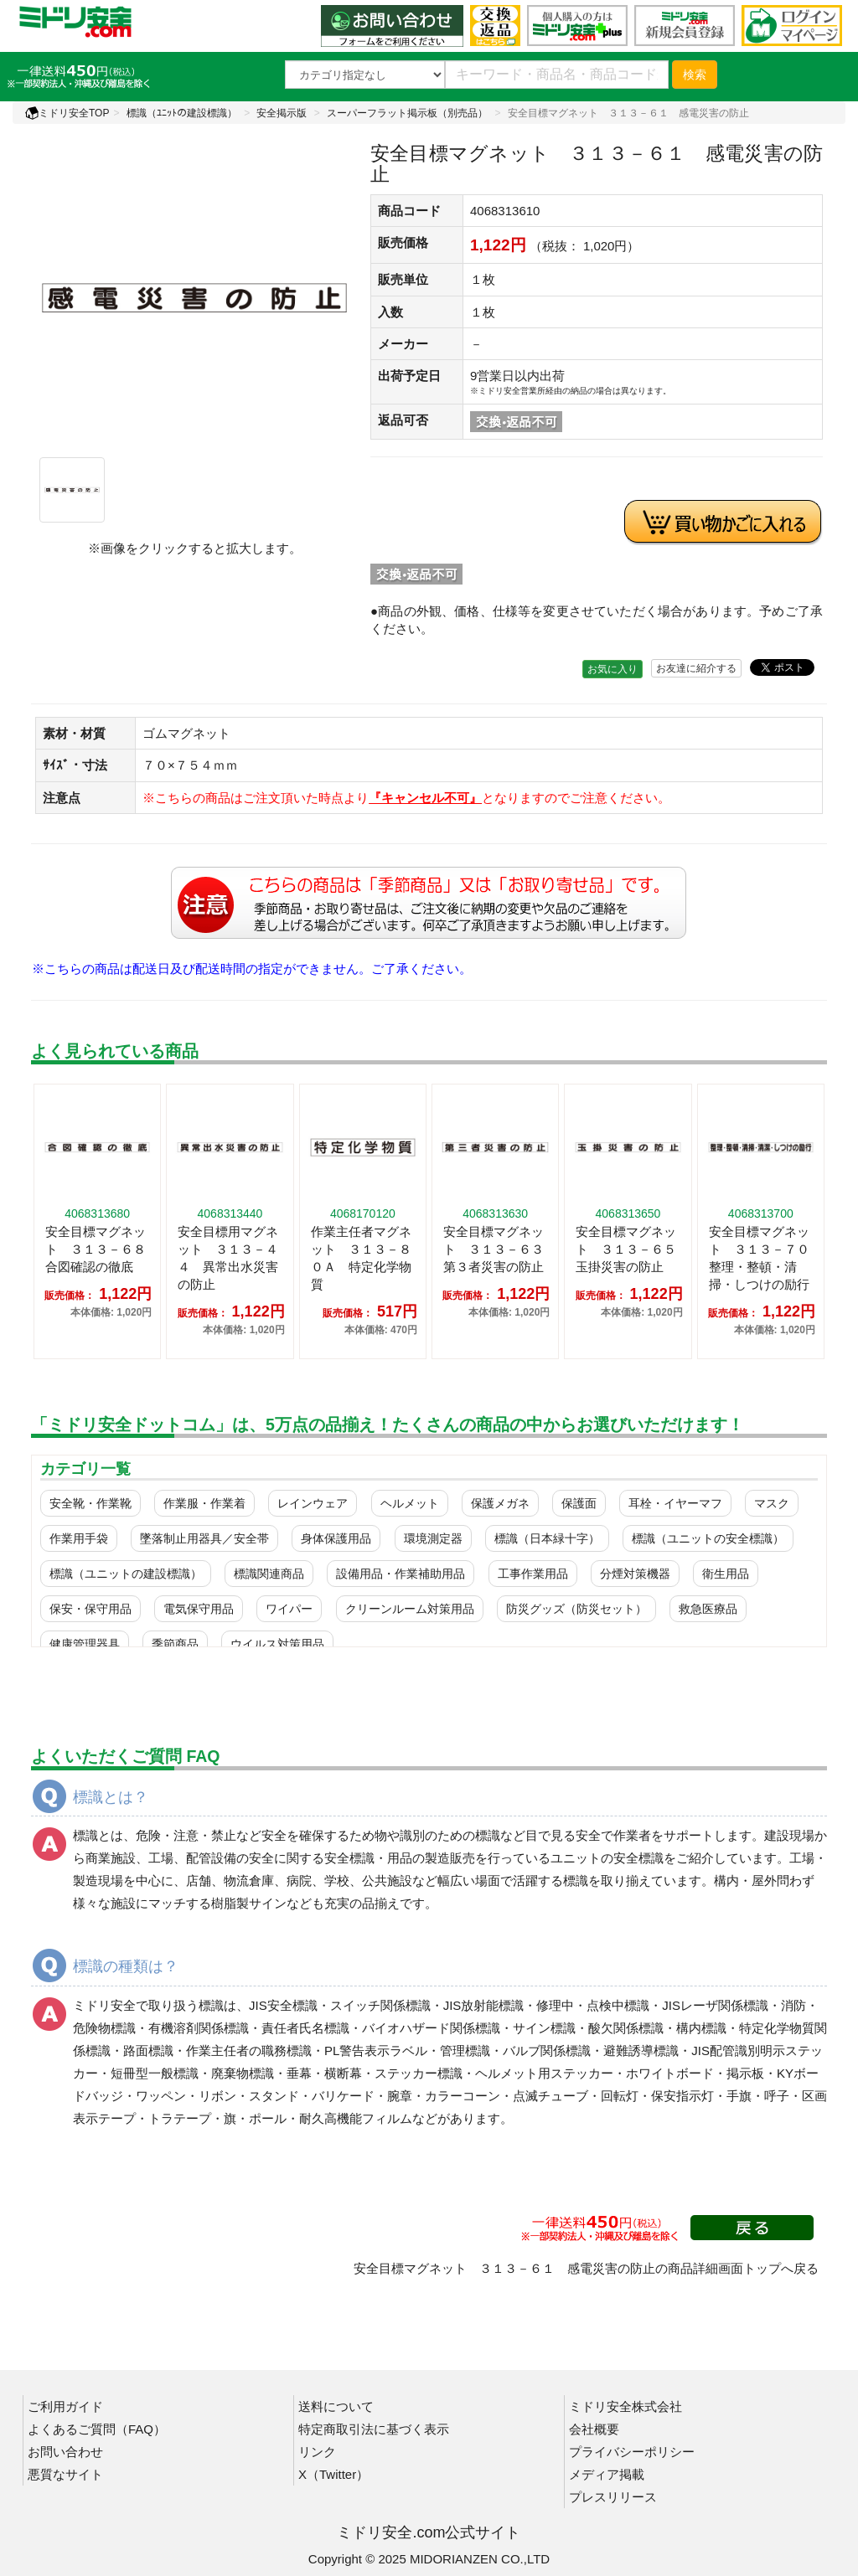 The height and width of the screenshot is (2576, 858). I want to click on お友達に紹介する, so click(696, 668).